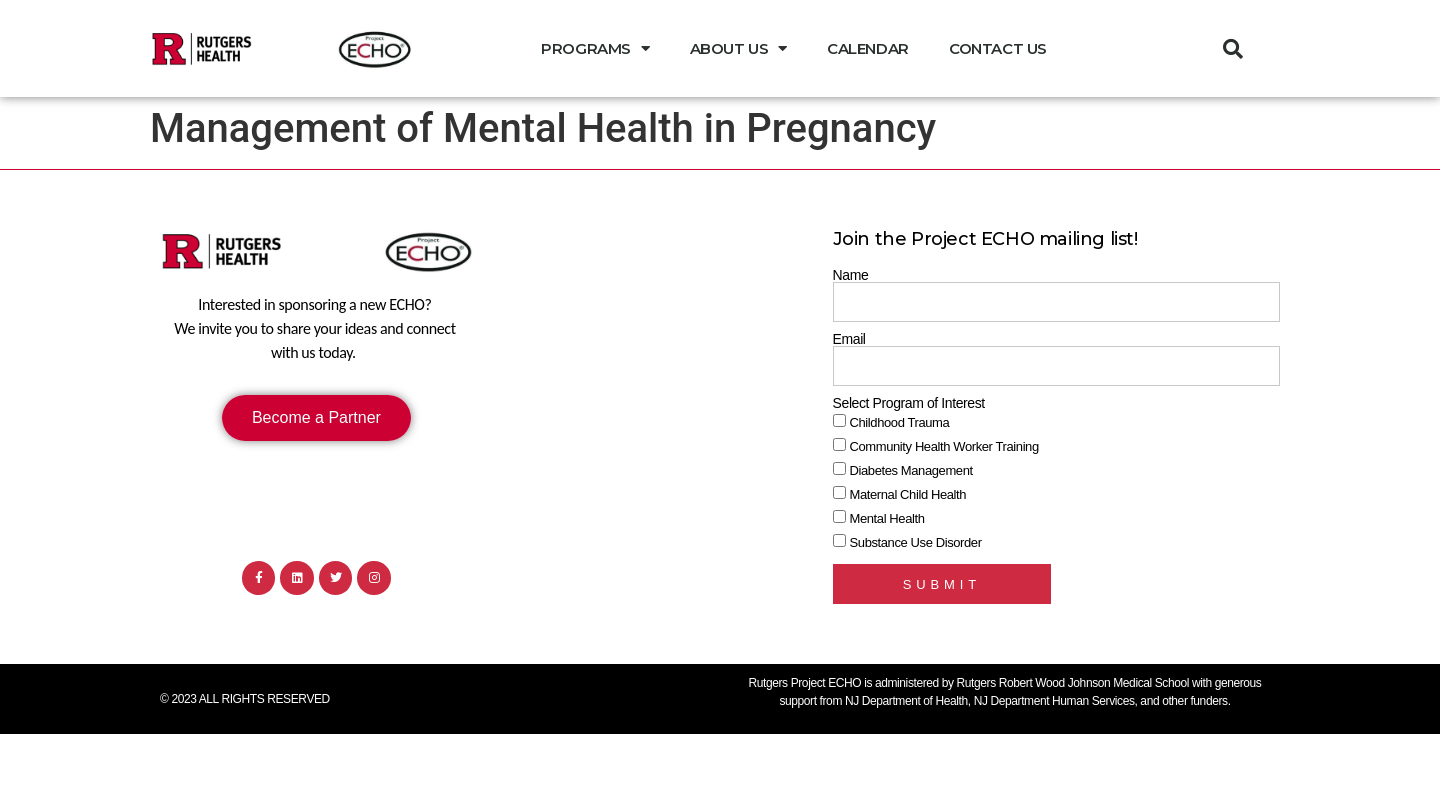 The width and height of the screenshot is (1440, 804). What do you see at coordinates (944, 446) in the screenshot?
I see `Community Health Worker Training` at bounding box center [944, 446].